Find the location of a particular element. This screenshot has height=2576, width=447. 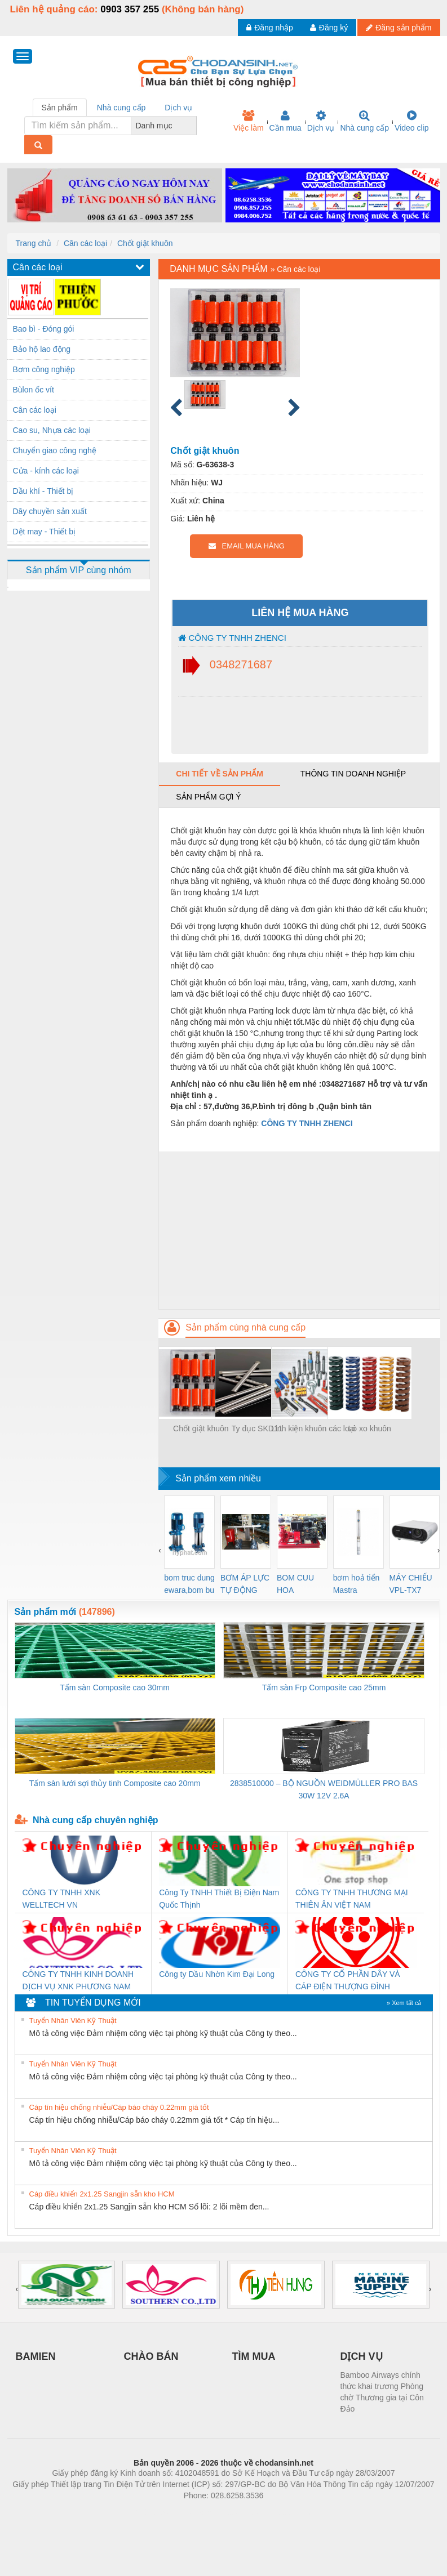

Dầu khí - Thiết bị is located at coordinates (43, 490).